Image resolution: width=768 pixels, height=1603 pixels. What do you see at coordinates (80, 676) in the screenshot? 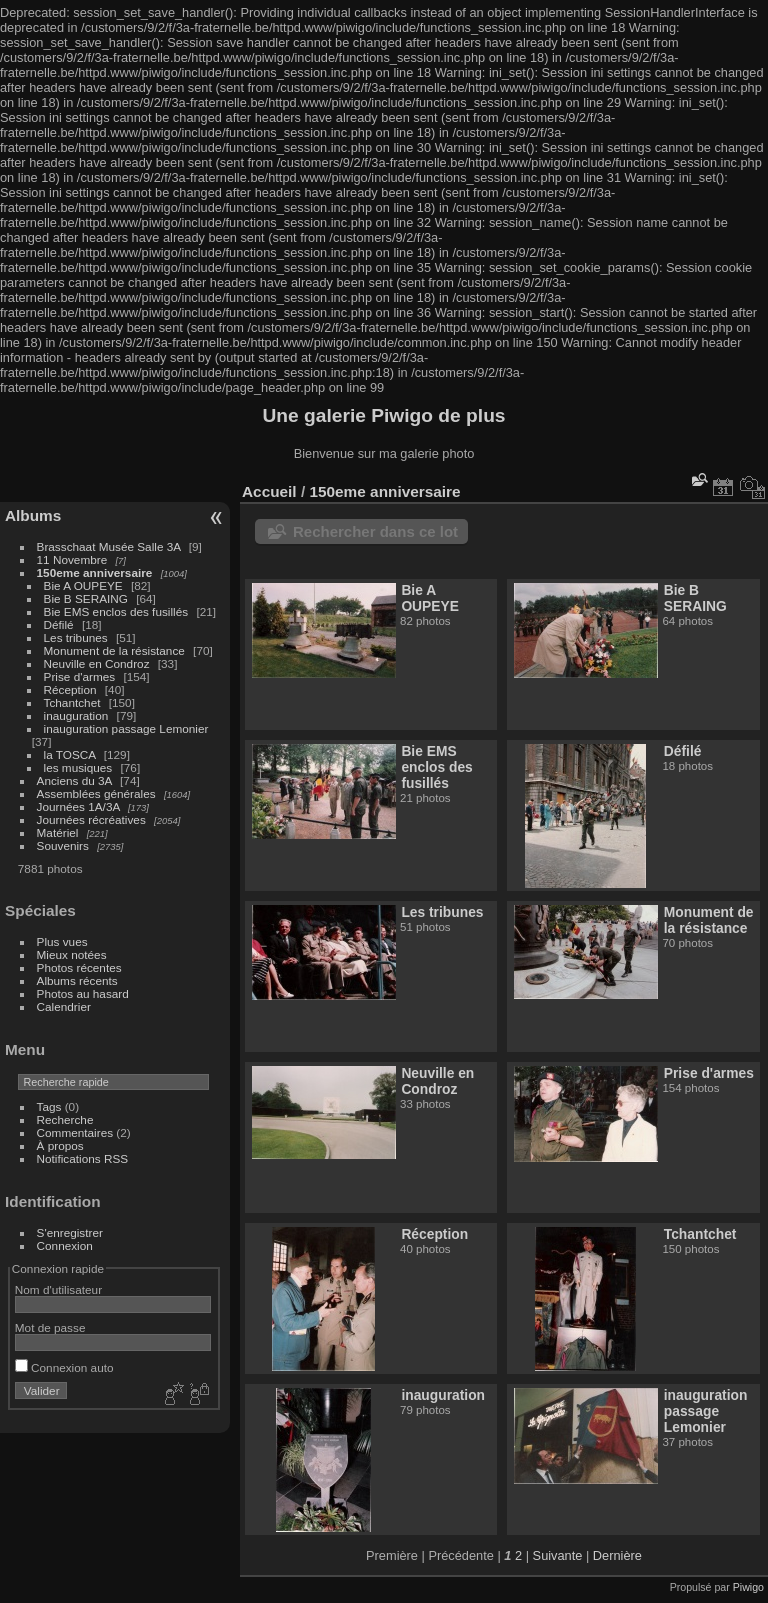
I see `Prise d'armes` at bounding box center [80, 676].